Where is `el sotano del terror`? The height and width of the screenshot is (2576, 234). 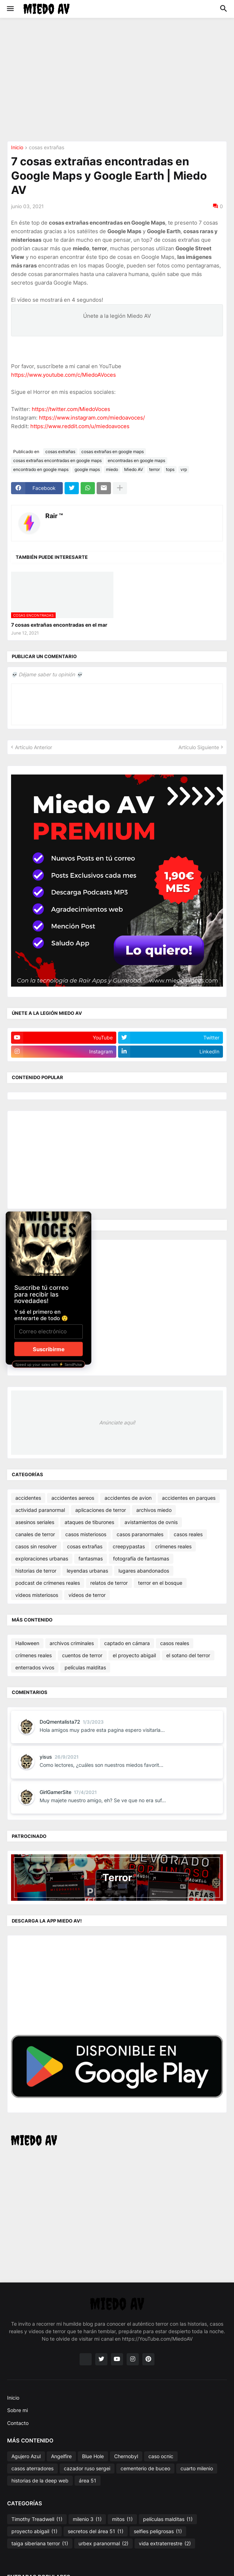 el sotano del terror is located at coordinates (188, 1655).